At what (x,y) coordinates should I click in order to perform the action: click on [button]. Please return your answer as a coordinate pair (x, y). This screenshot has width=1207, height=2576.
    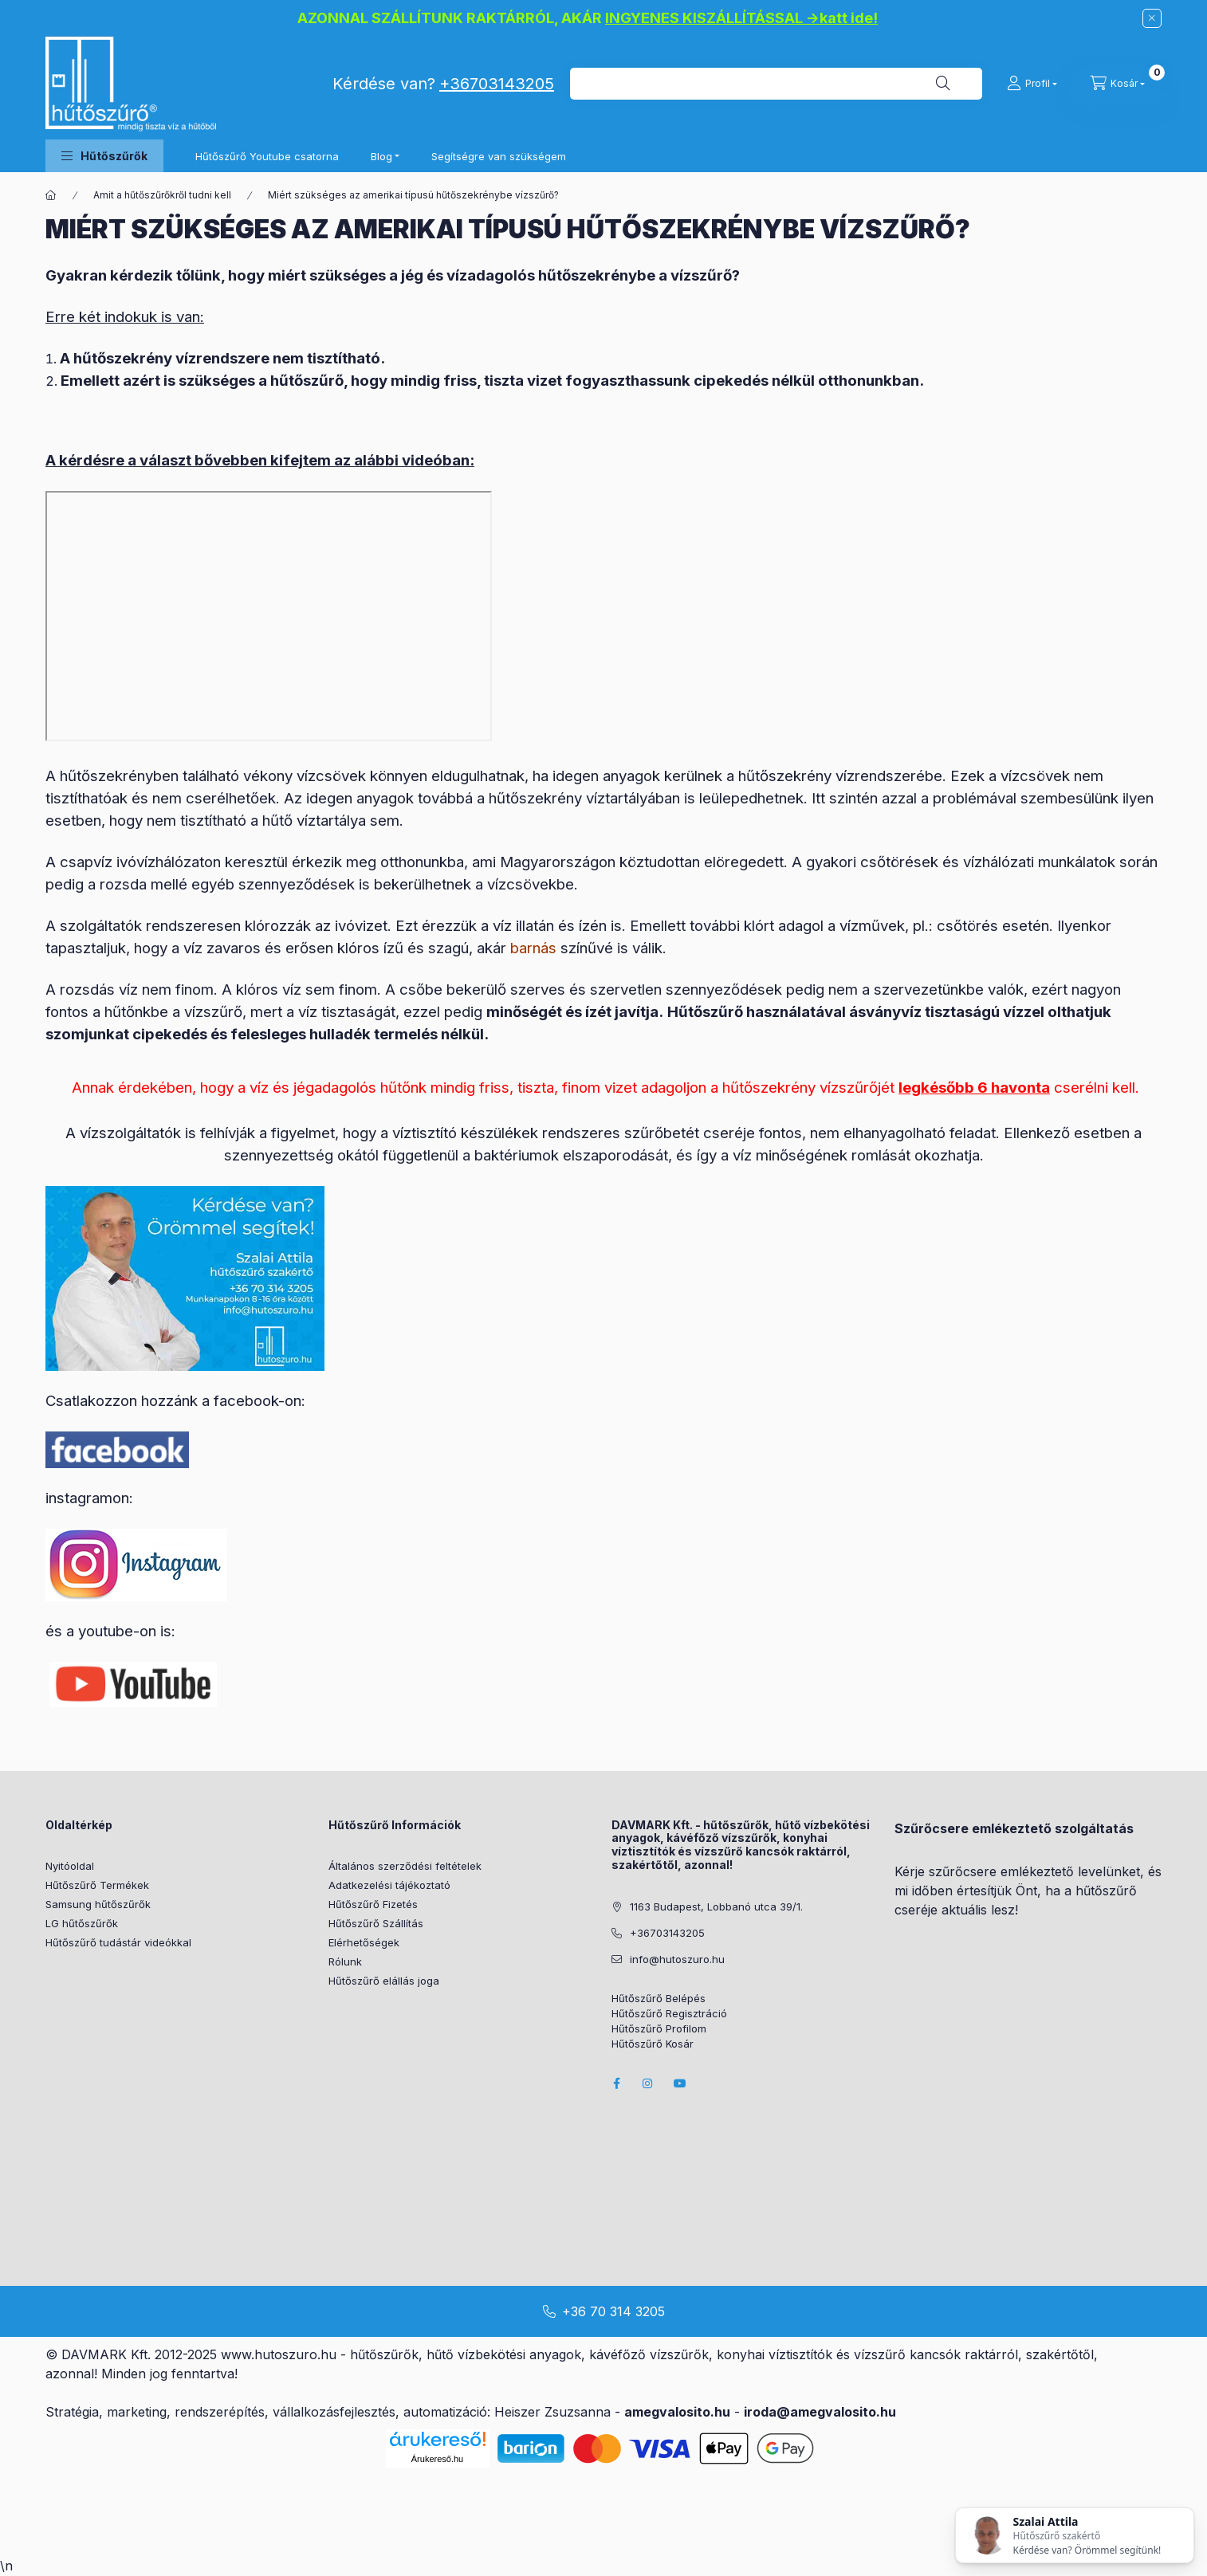
    Looking at the image, I should click on (104, 155).